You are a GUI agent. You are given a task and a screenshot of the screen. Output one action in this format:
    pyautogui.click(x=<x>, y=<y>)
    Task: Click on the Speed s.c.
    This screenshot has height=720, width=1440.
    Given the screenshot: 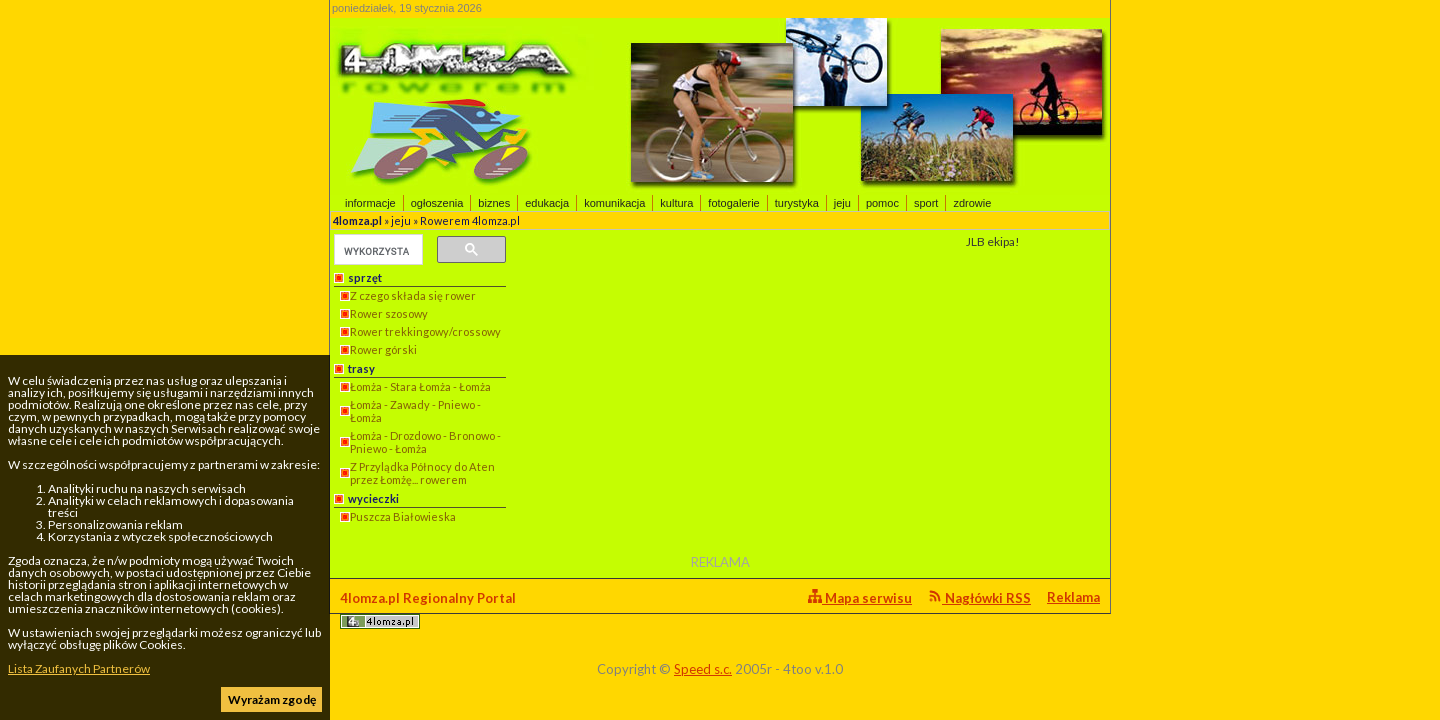 What is the action you would take?
    pyautogui.click(x=703, y=669)
    